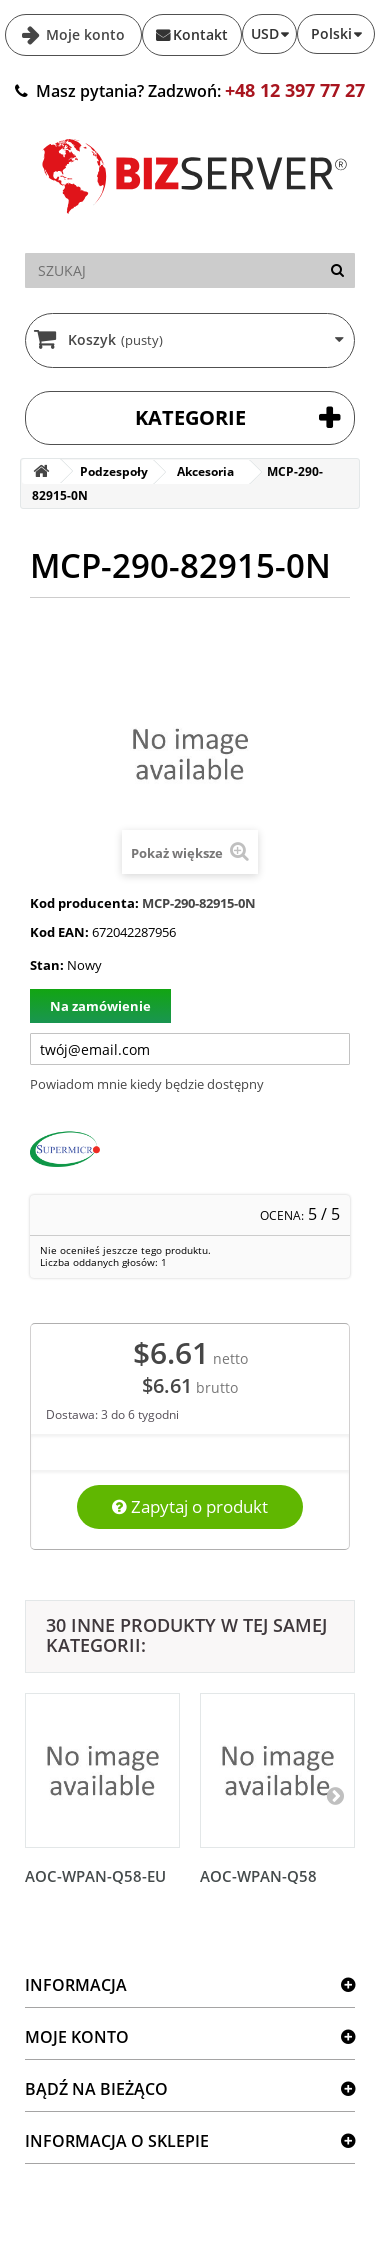 The width and height of the screenshot is (380, 2242). I want to click on Akcesoria, so click(205, 471).